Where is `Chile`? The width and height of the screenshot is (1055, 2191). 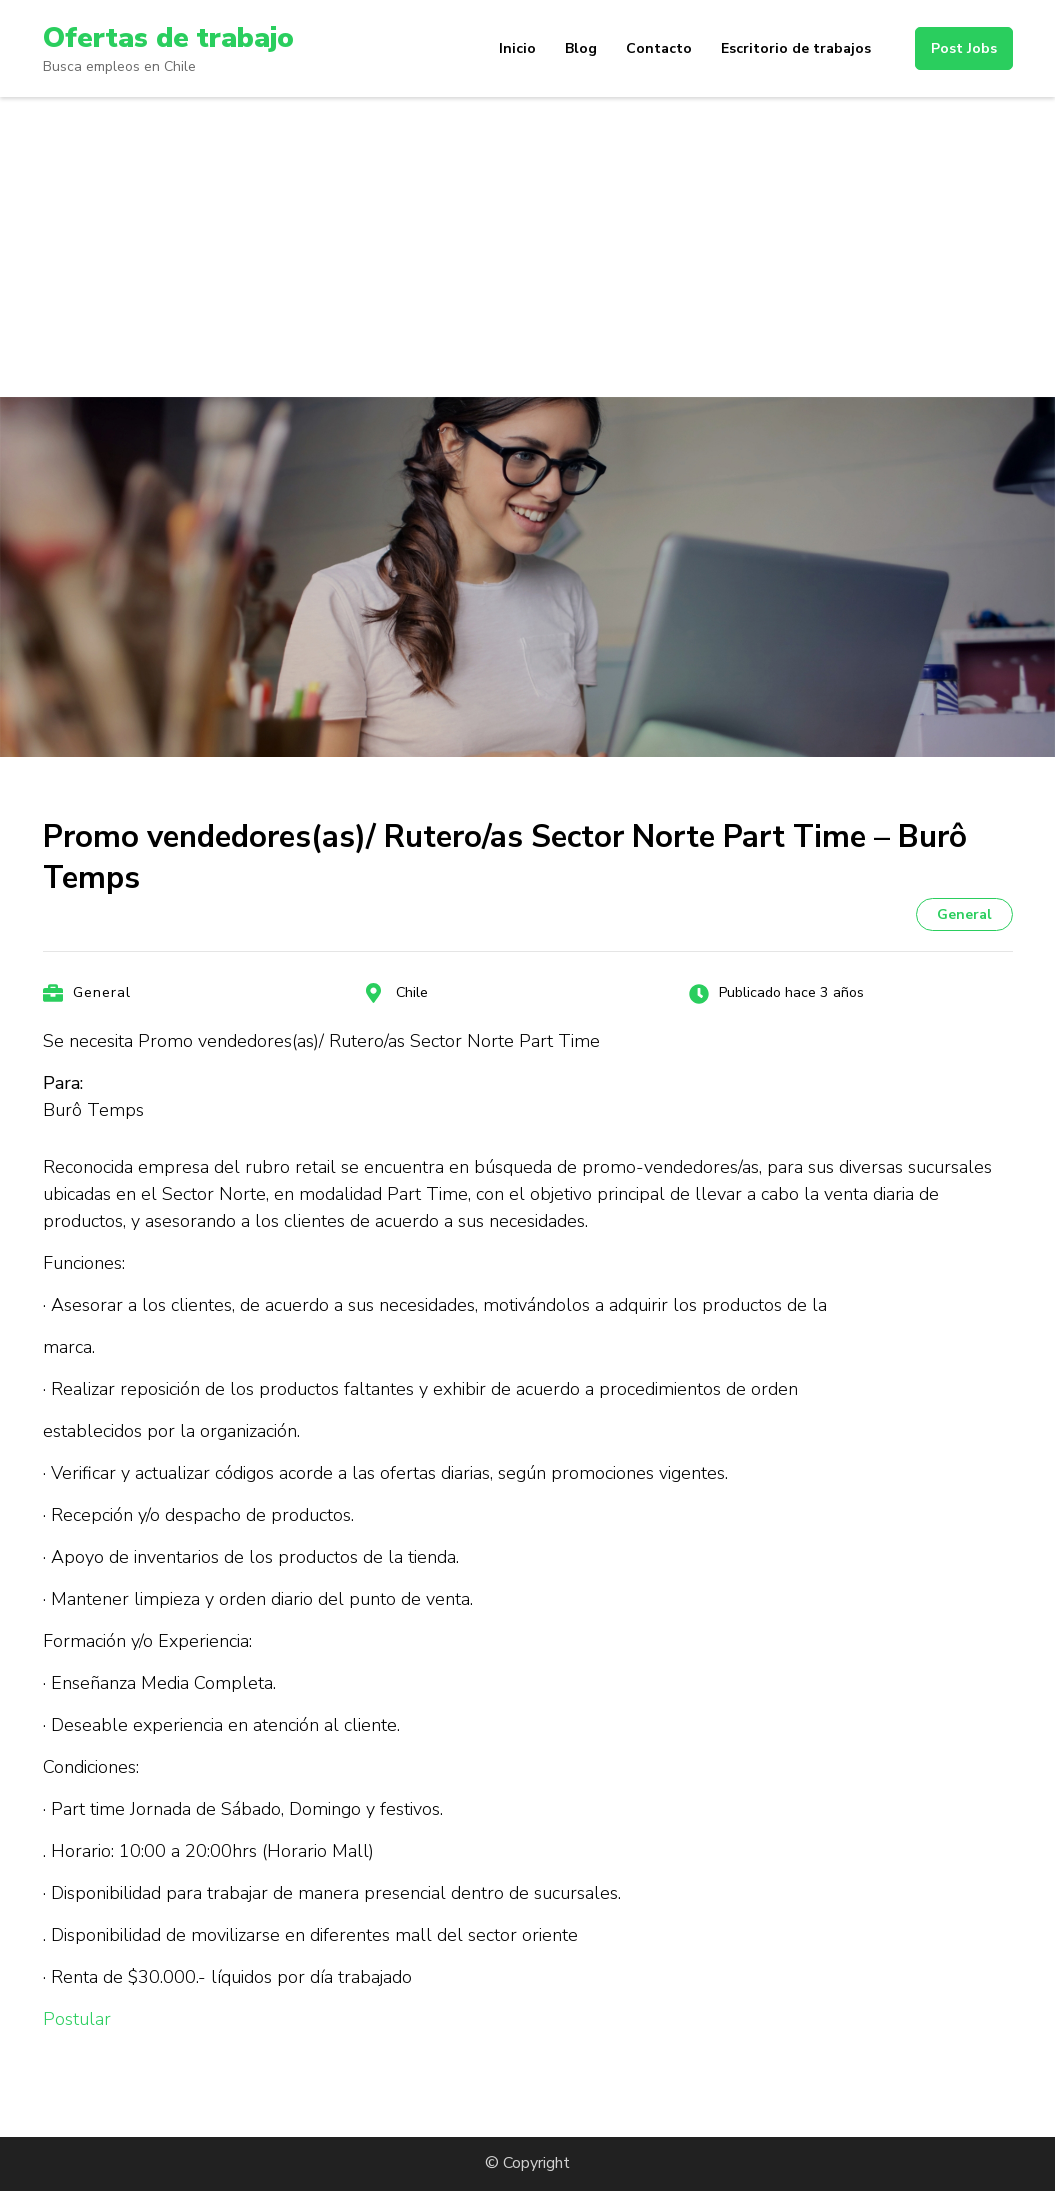
Chile is located at coordinates (412, 992).